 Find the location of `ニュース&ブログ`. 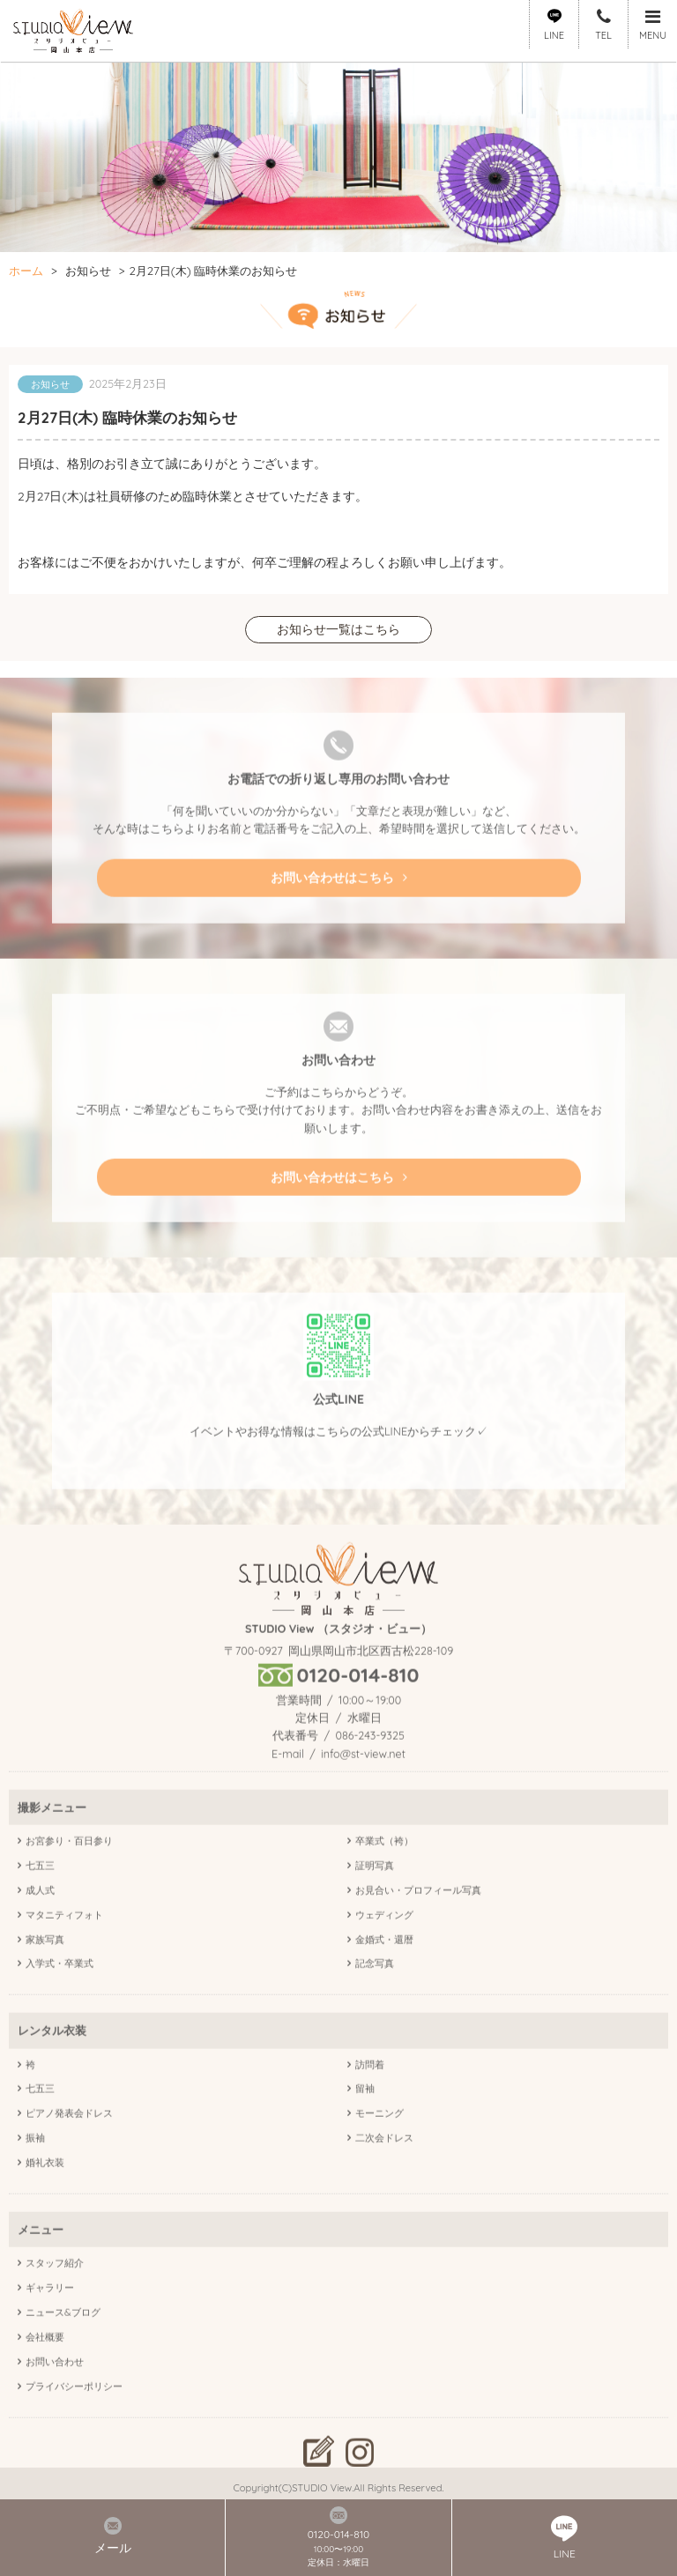

ニュース&ブログ is located at coordinates (63, 2348).